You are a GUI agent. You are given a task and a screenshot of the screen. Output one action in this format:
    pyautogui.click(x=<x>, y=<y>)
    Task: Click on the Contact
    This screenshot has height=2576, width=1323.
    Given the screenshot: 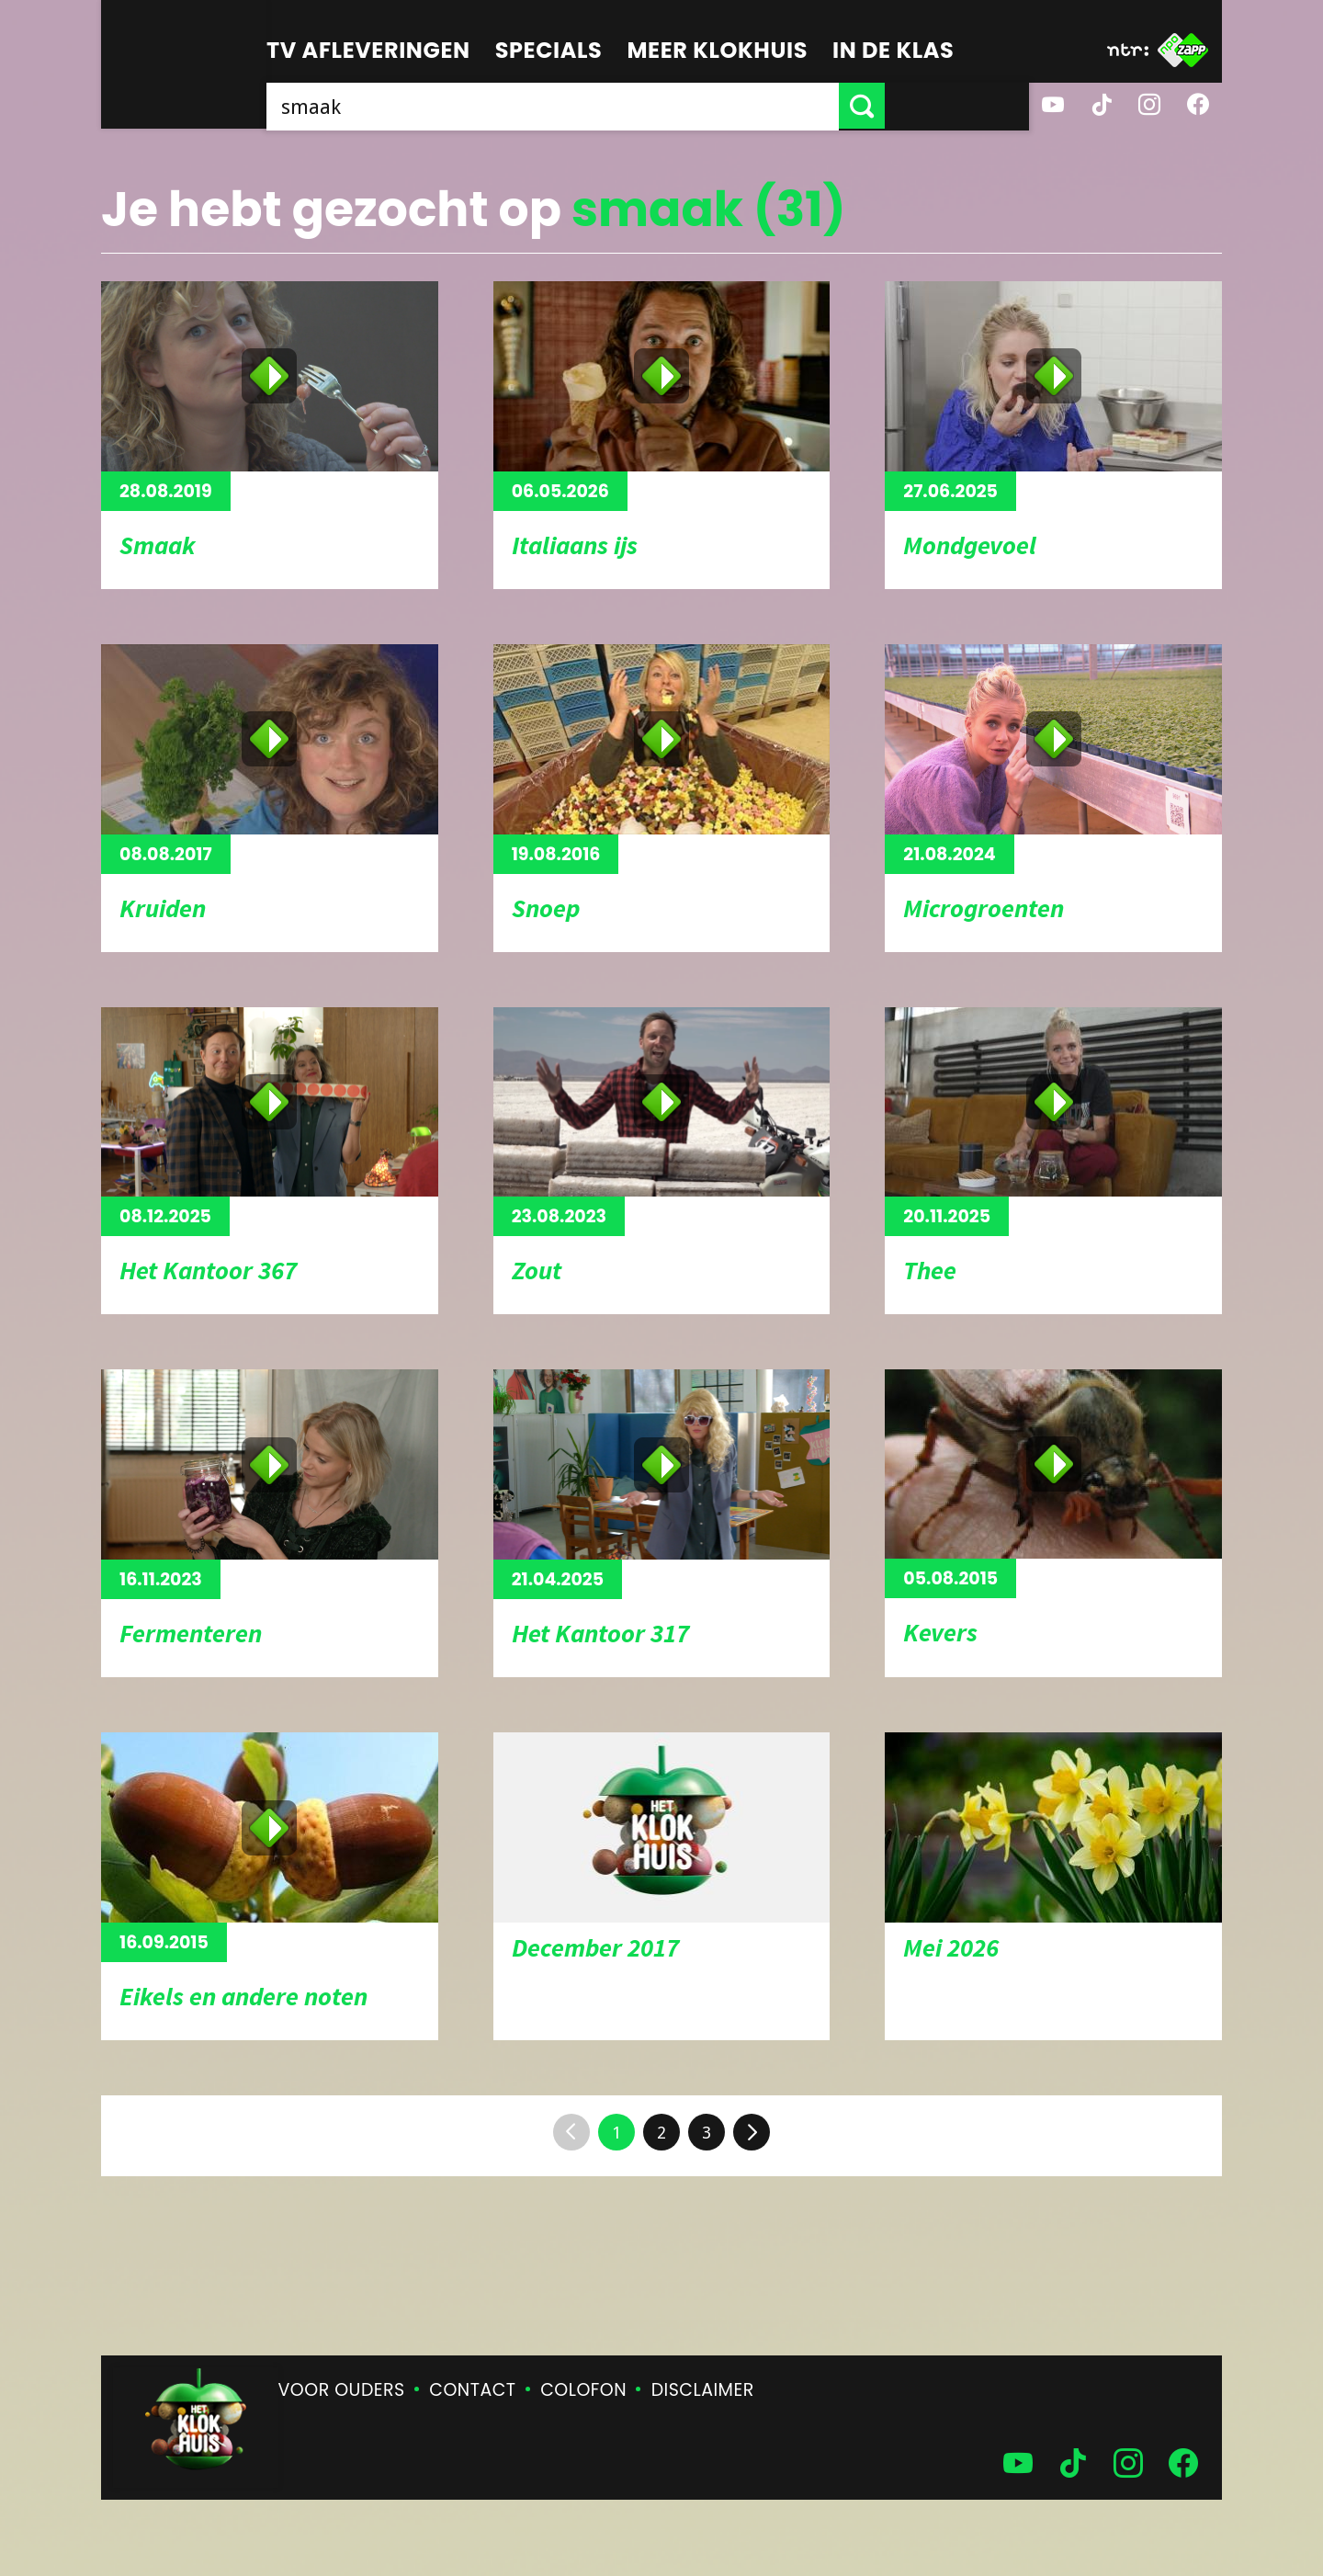 What is the action you would take?
    pyautogui.click(x=472, y=2389)
    